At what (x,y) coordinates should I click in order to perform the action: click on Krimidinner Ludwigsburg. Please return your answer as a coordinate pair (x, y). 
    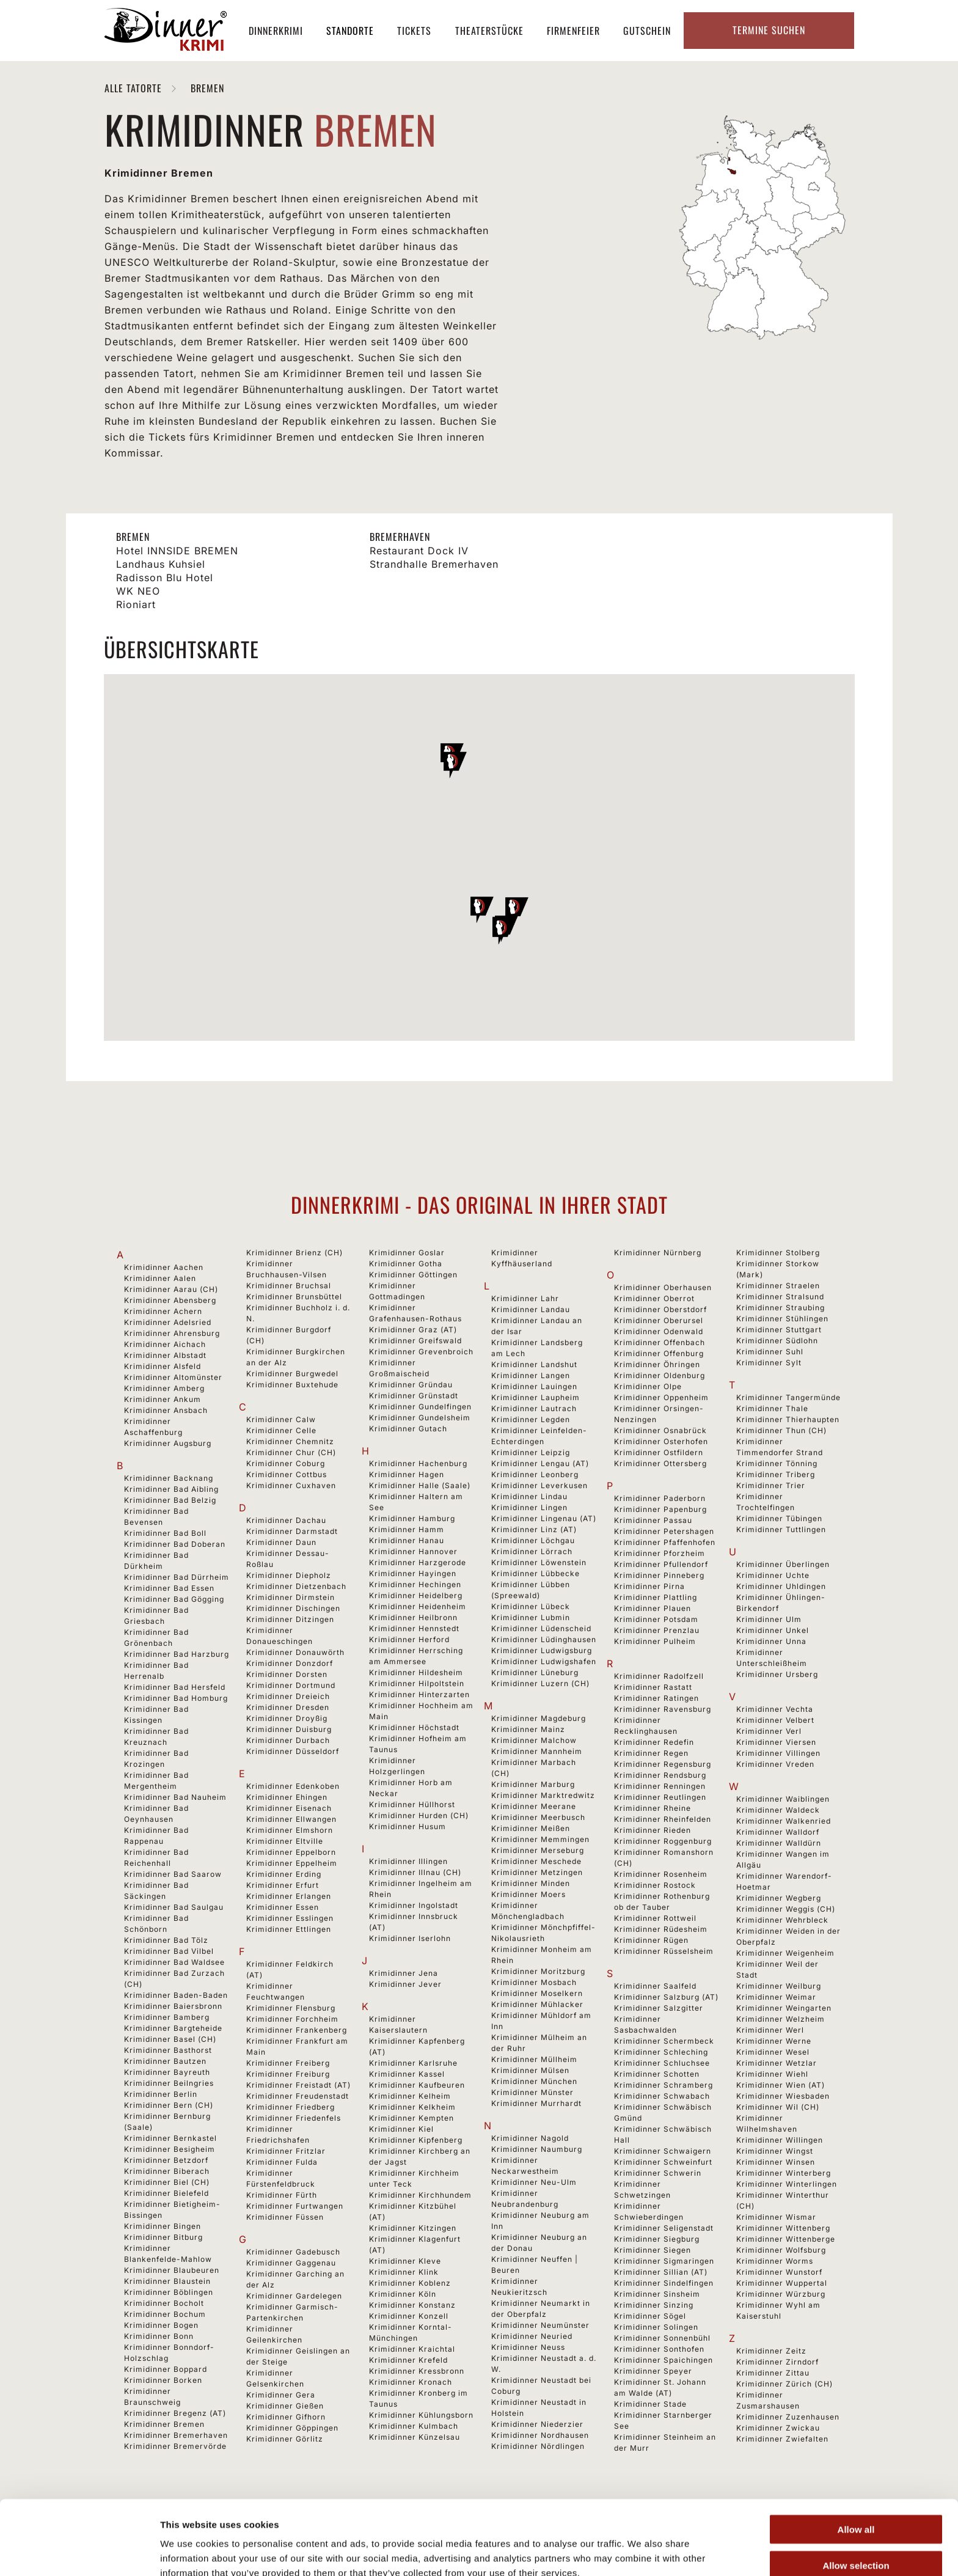
    Looking at the image, I should click on (541, 1650).